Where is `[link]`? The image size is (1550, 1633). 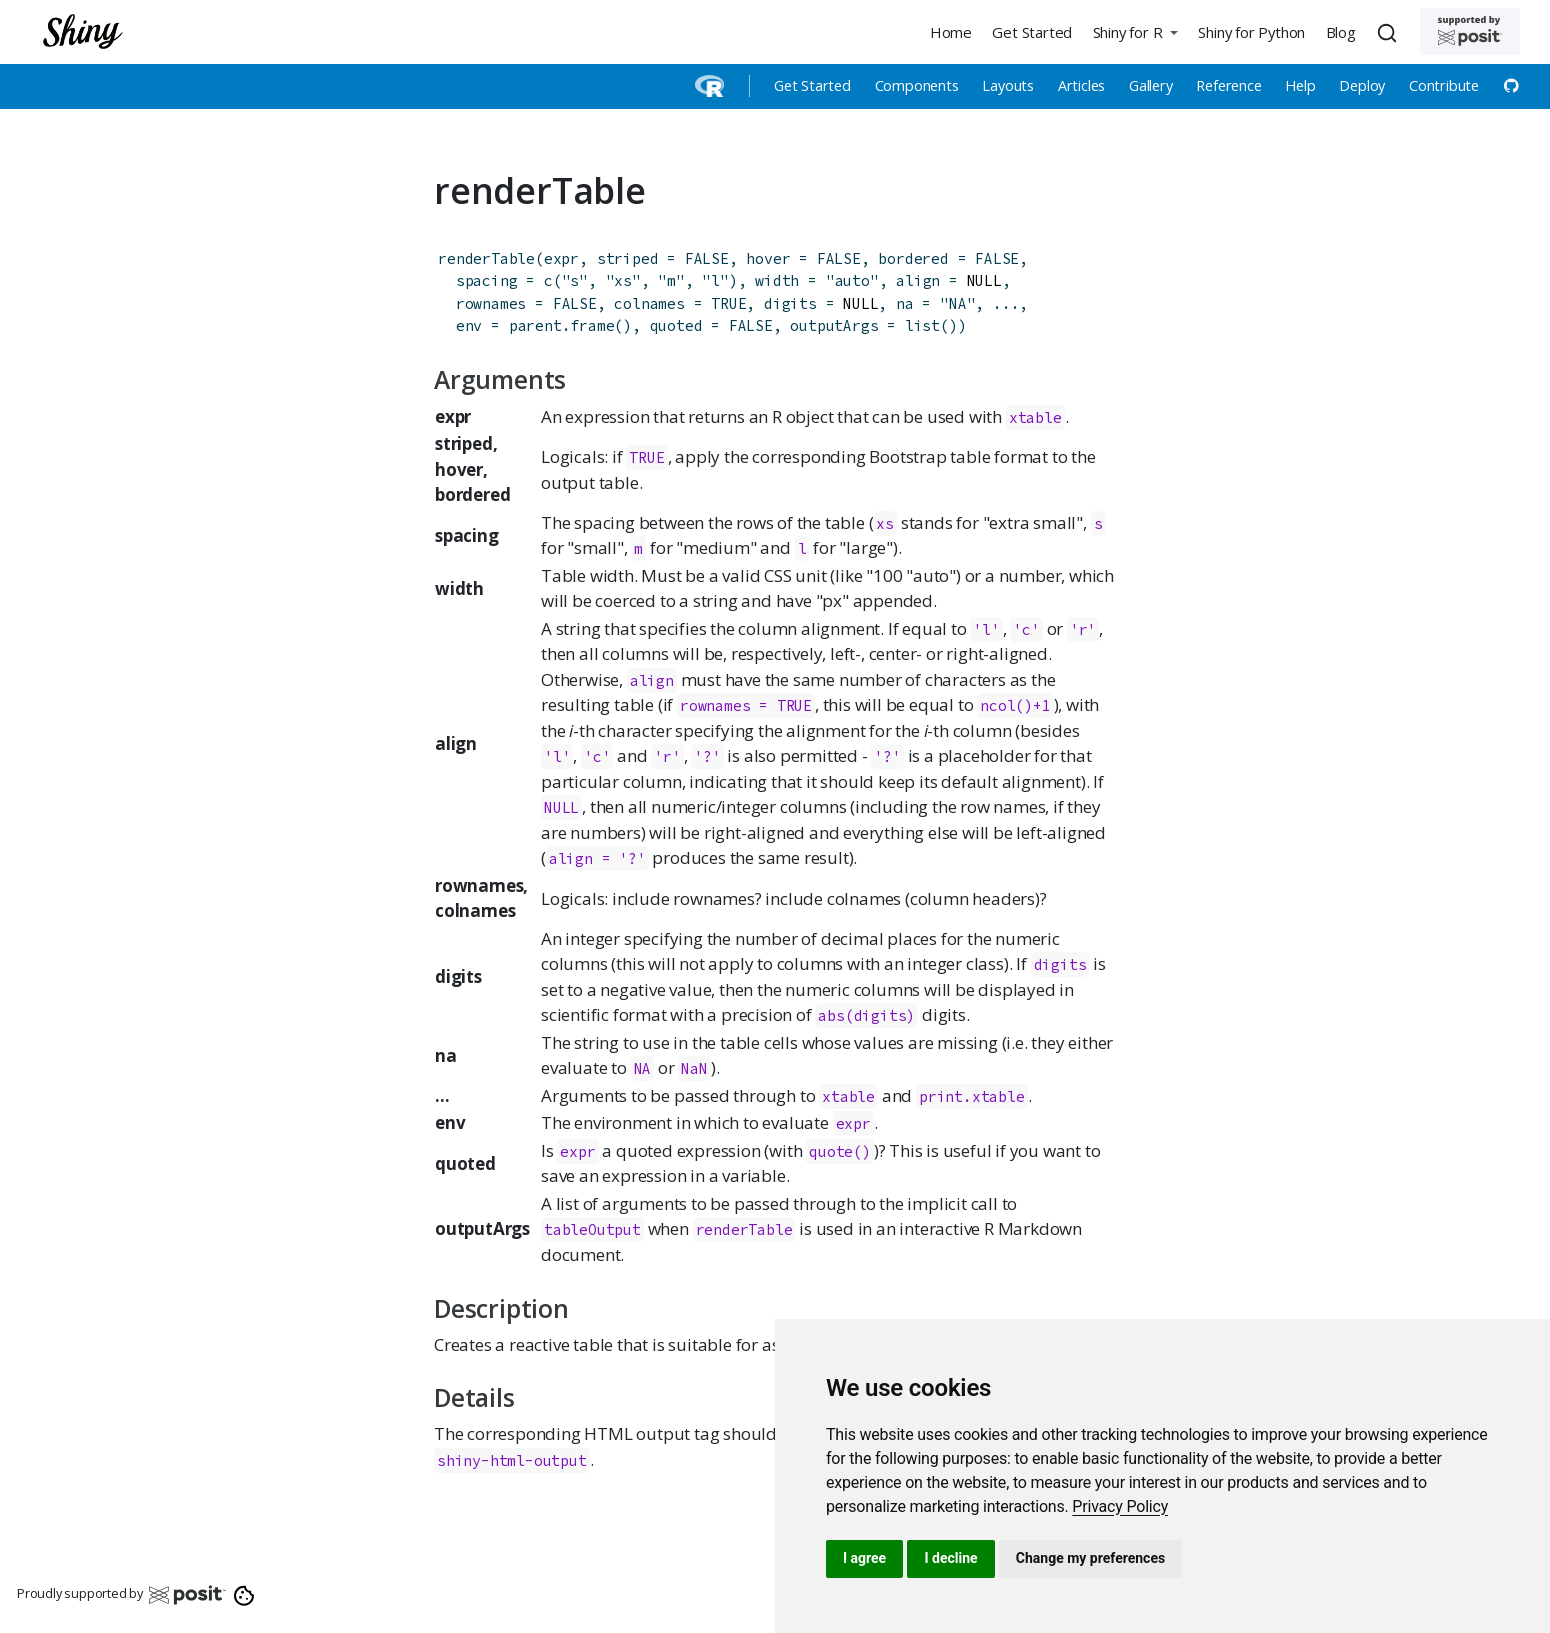
[link] is located at coordinates (1120, 1506).